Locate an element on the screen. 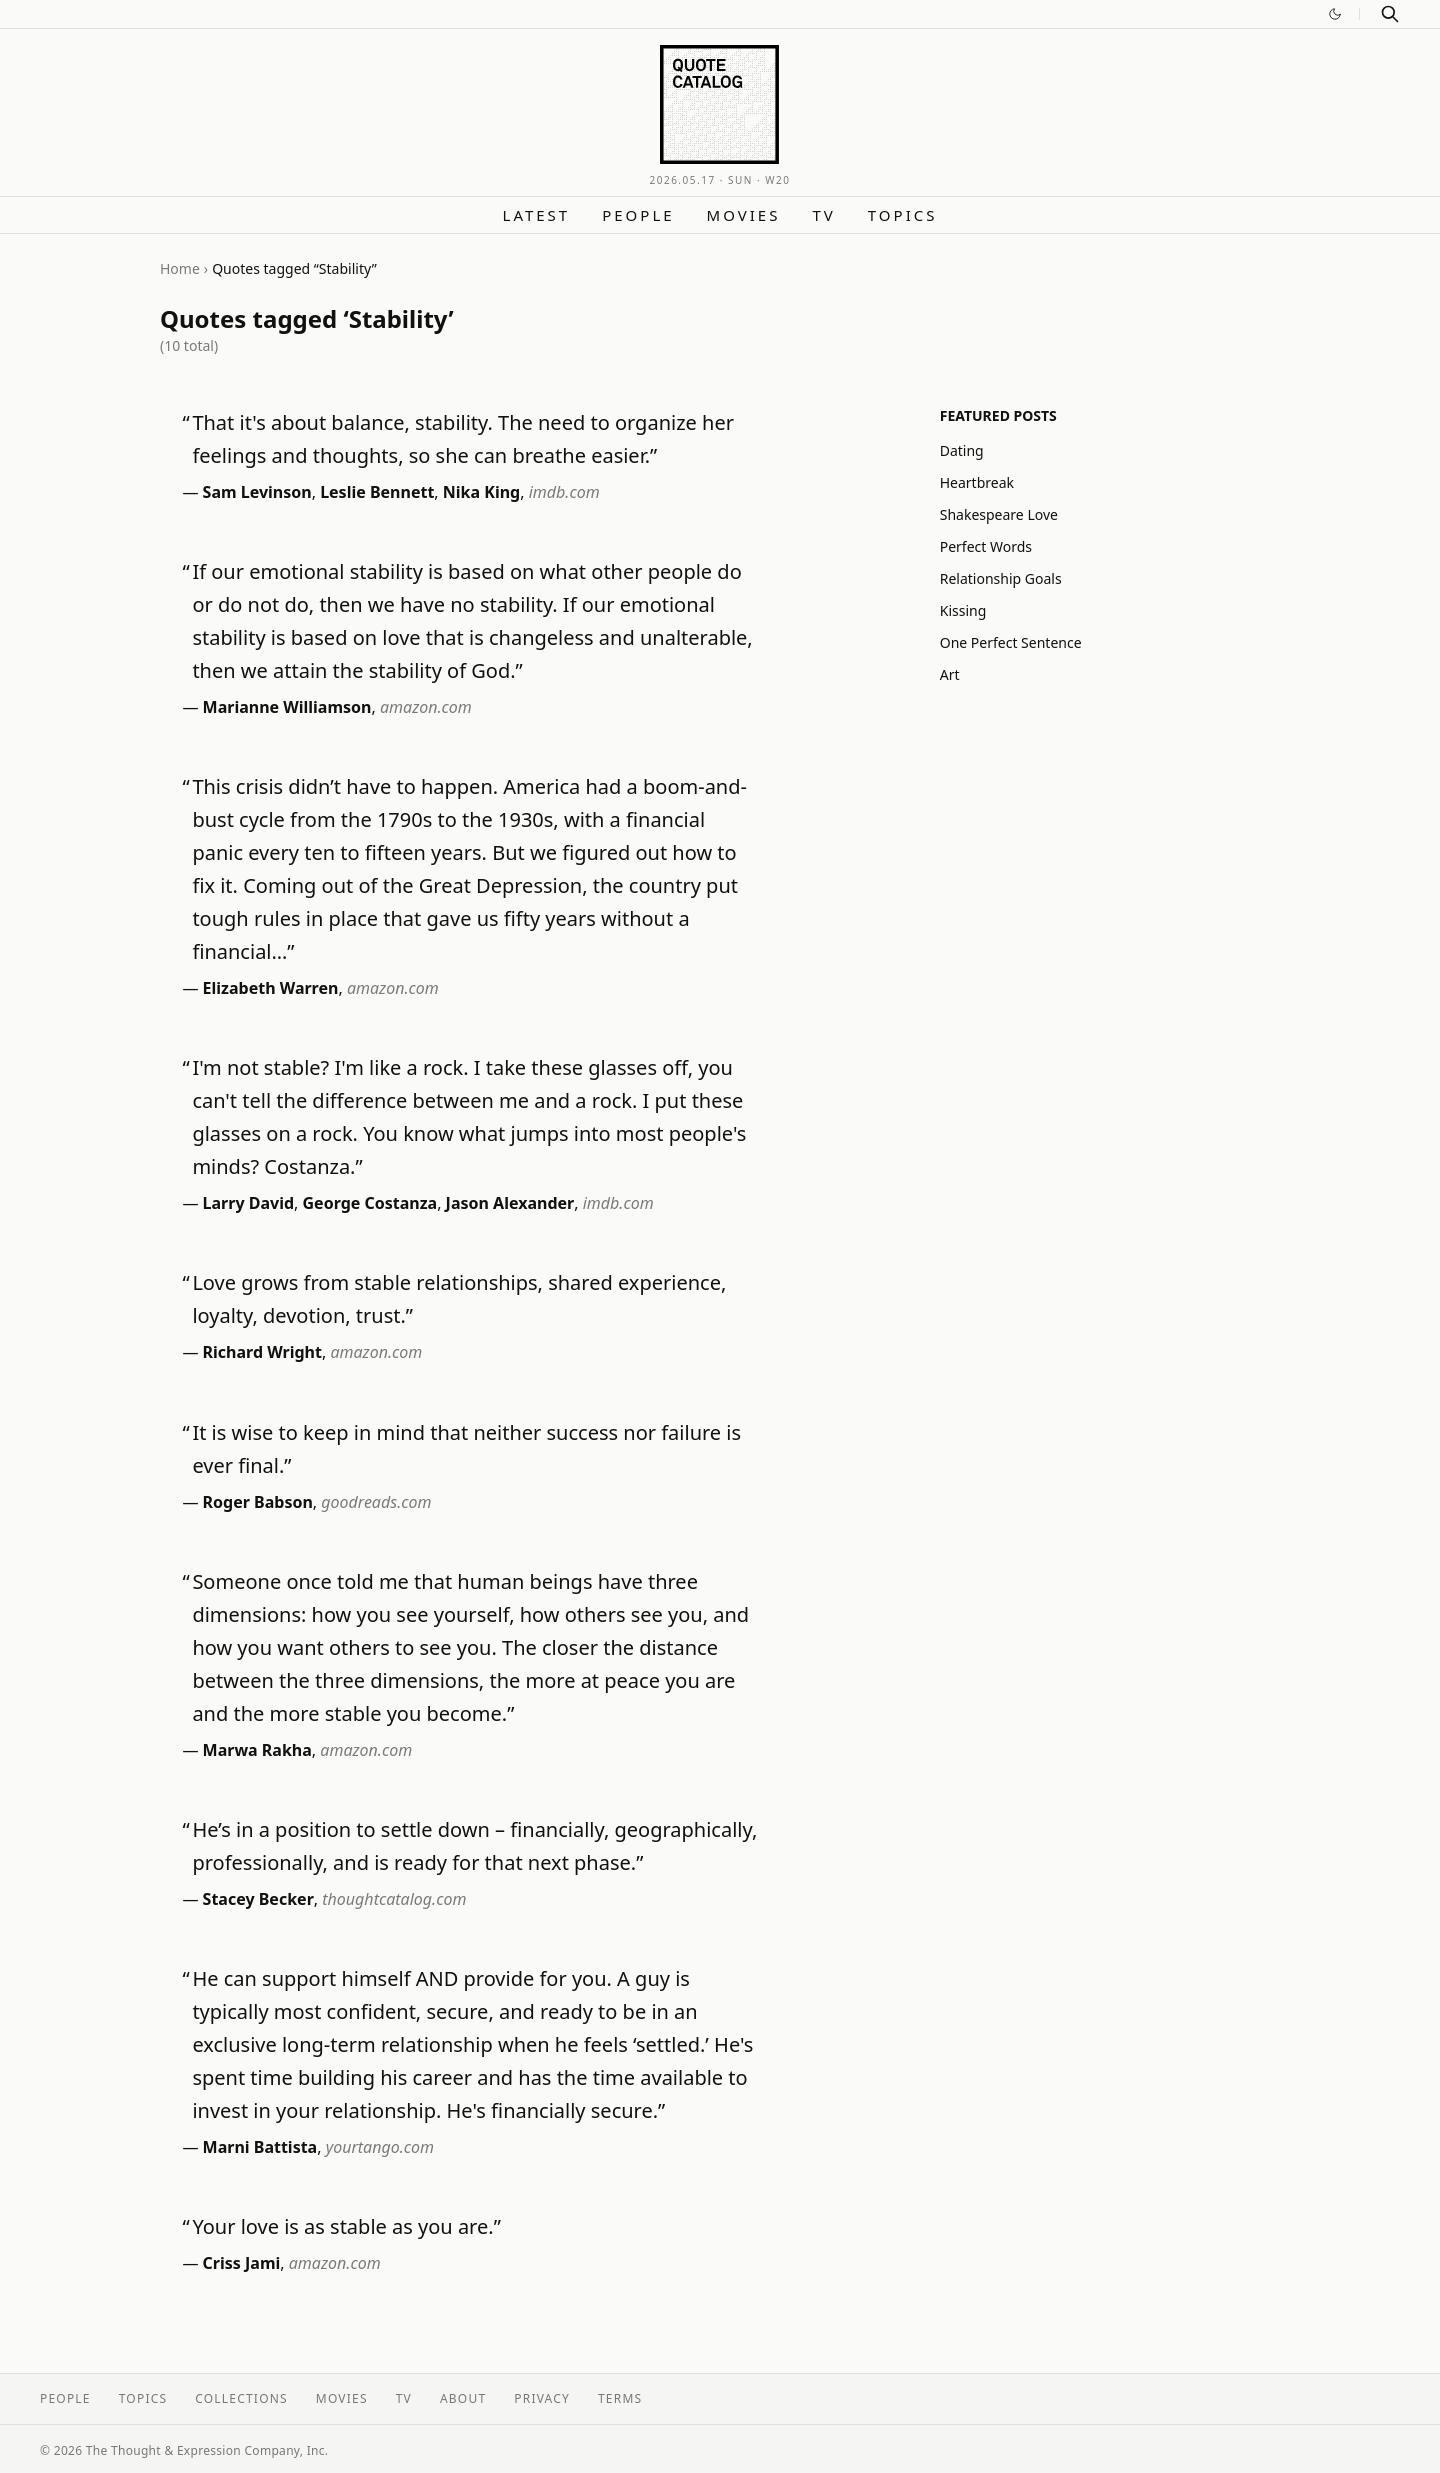 This screenshot has width=1440, height=2473. Criss Jami is located at coordinates (242, 2263).